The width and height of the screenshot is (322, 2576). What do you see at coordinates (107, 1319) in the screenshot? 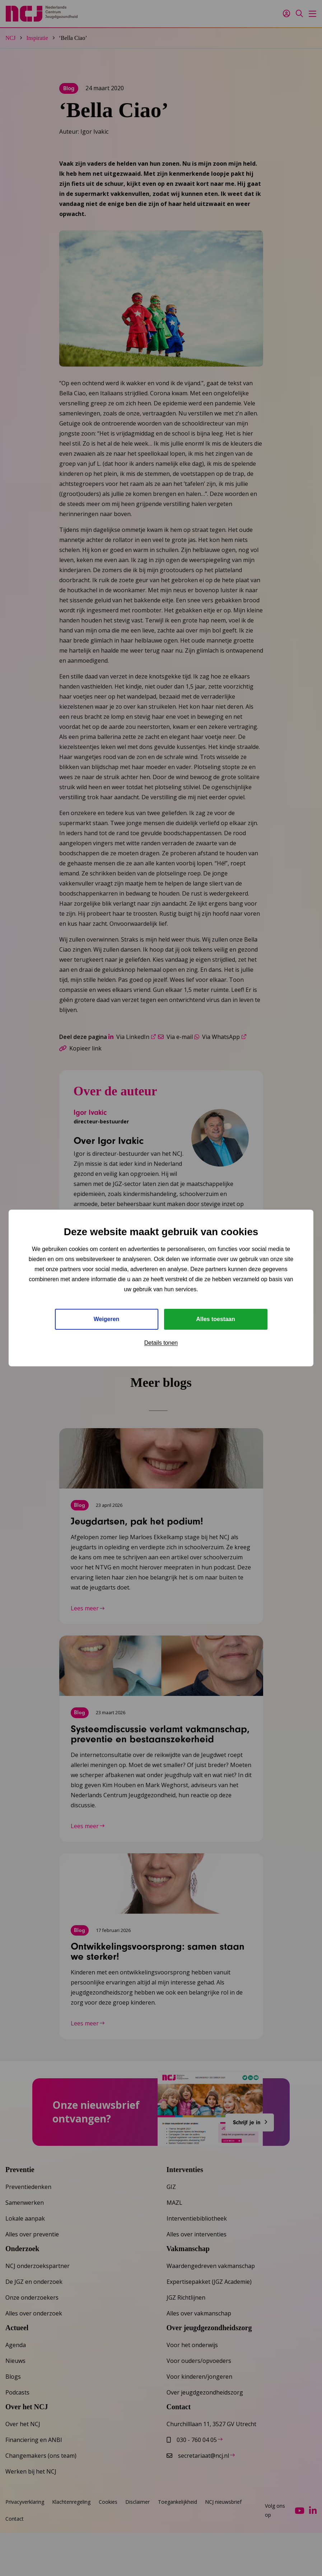
I see `Weigeren` at bounding box center [107, 1319].